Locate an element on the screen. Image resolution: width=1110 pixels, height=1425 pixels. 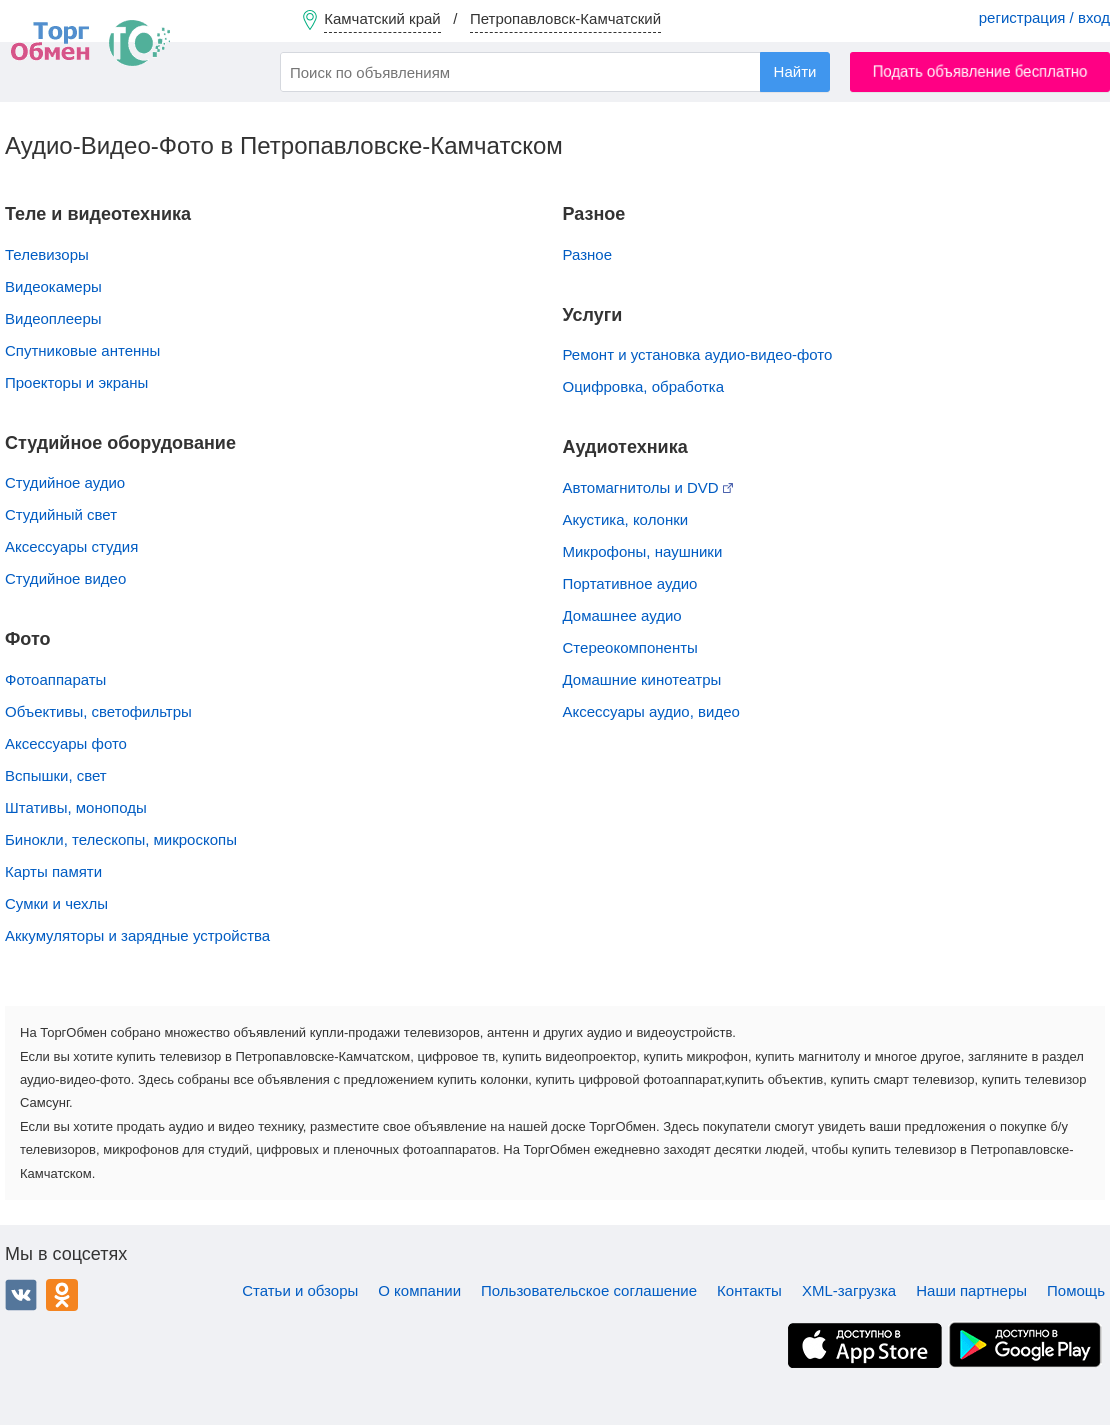
Домашнее аудио is located at coordinates (622, 615).